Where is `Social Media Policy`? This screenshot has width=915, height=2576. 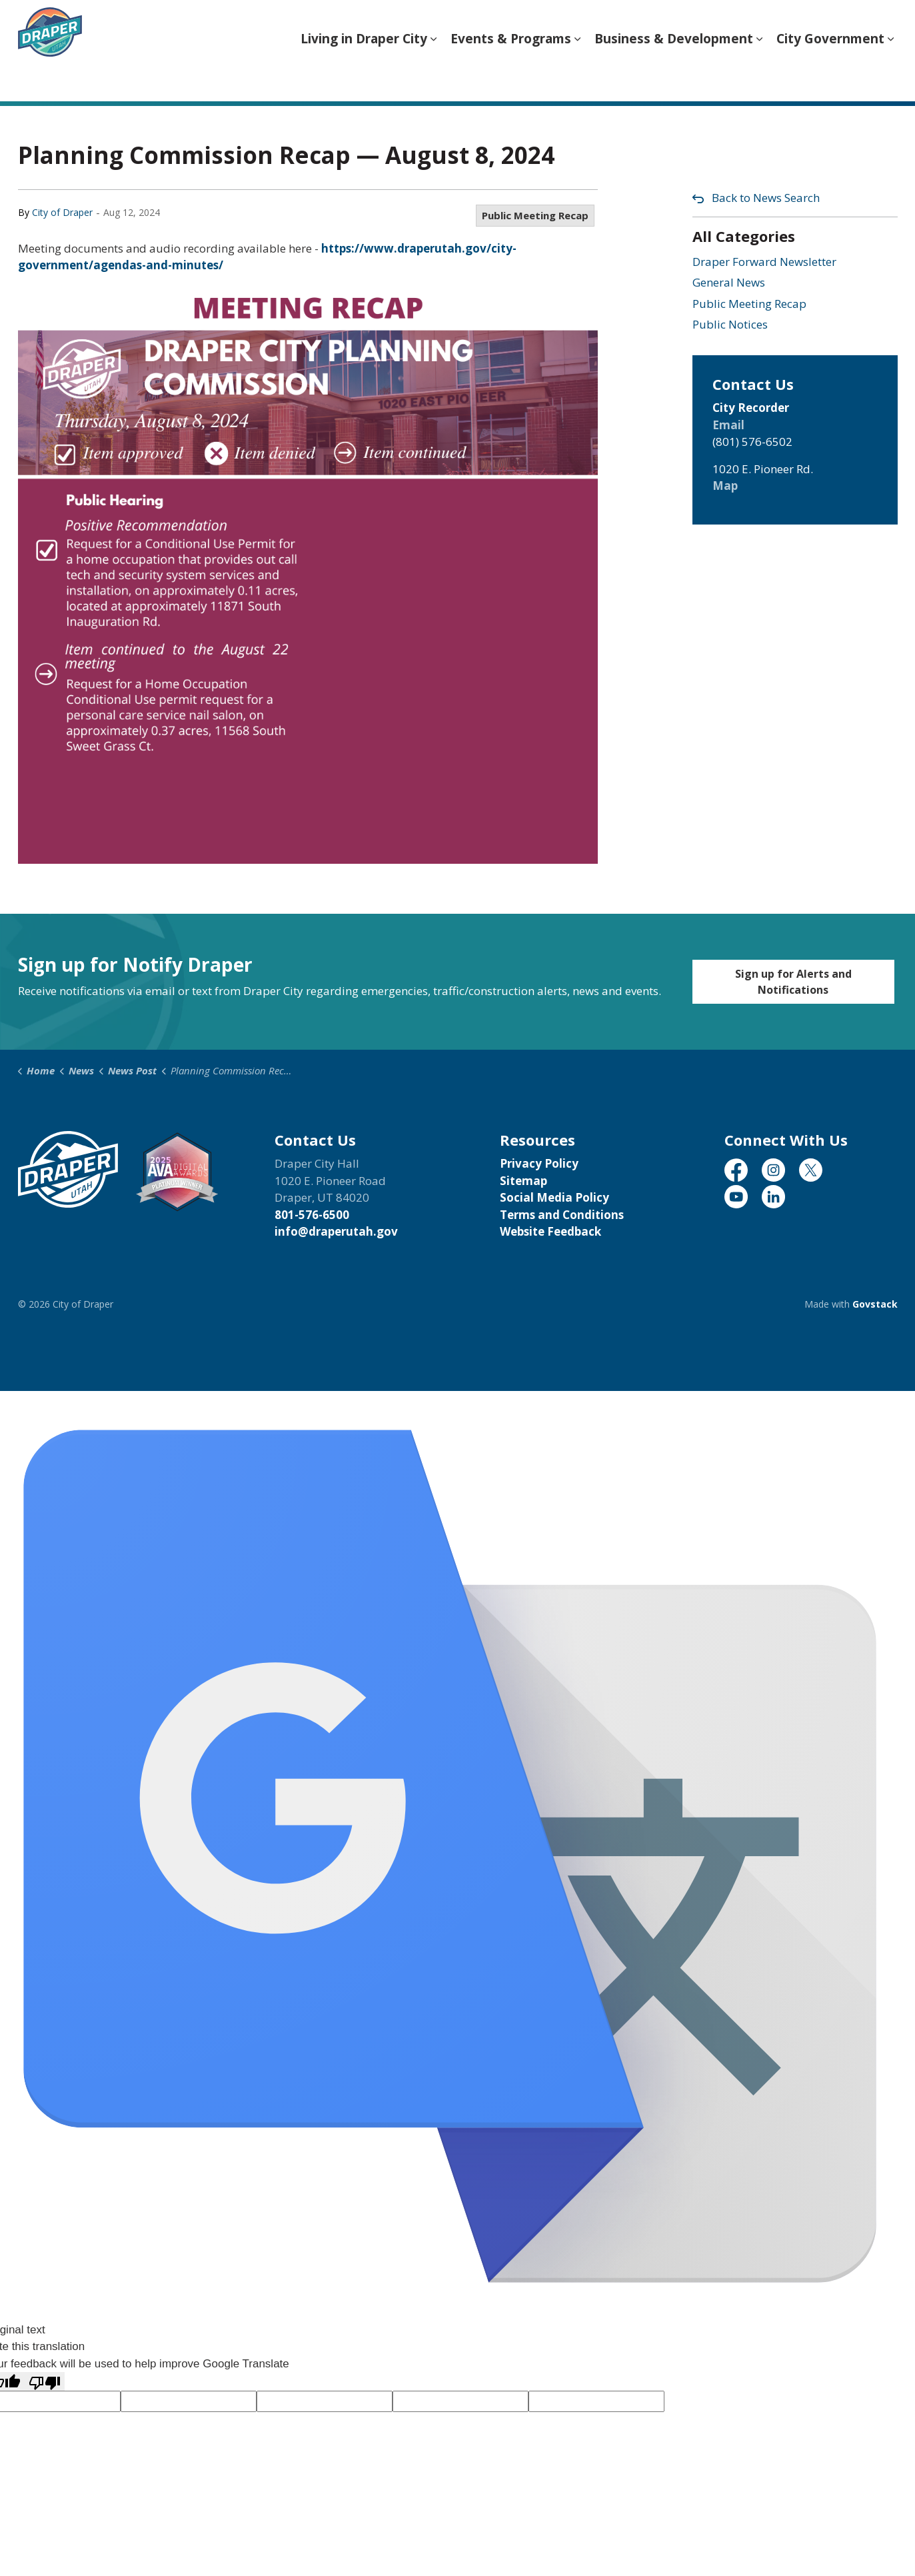
Social Media Policy is located at coordinates (554, 1197).